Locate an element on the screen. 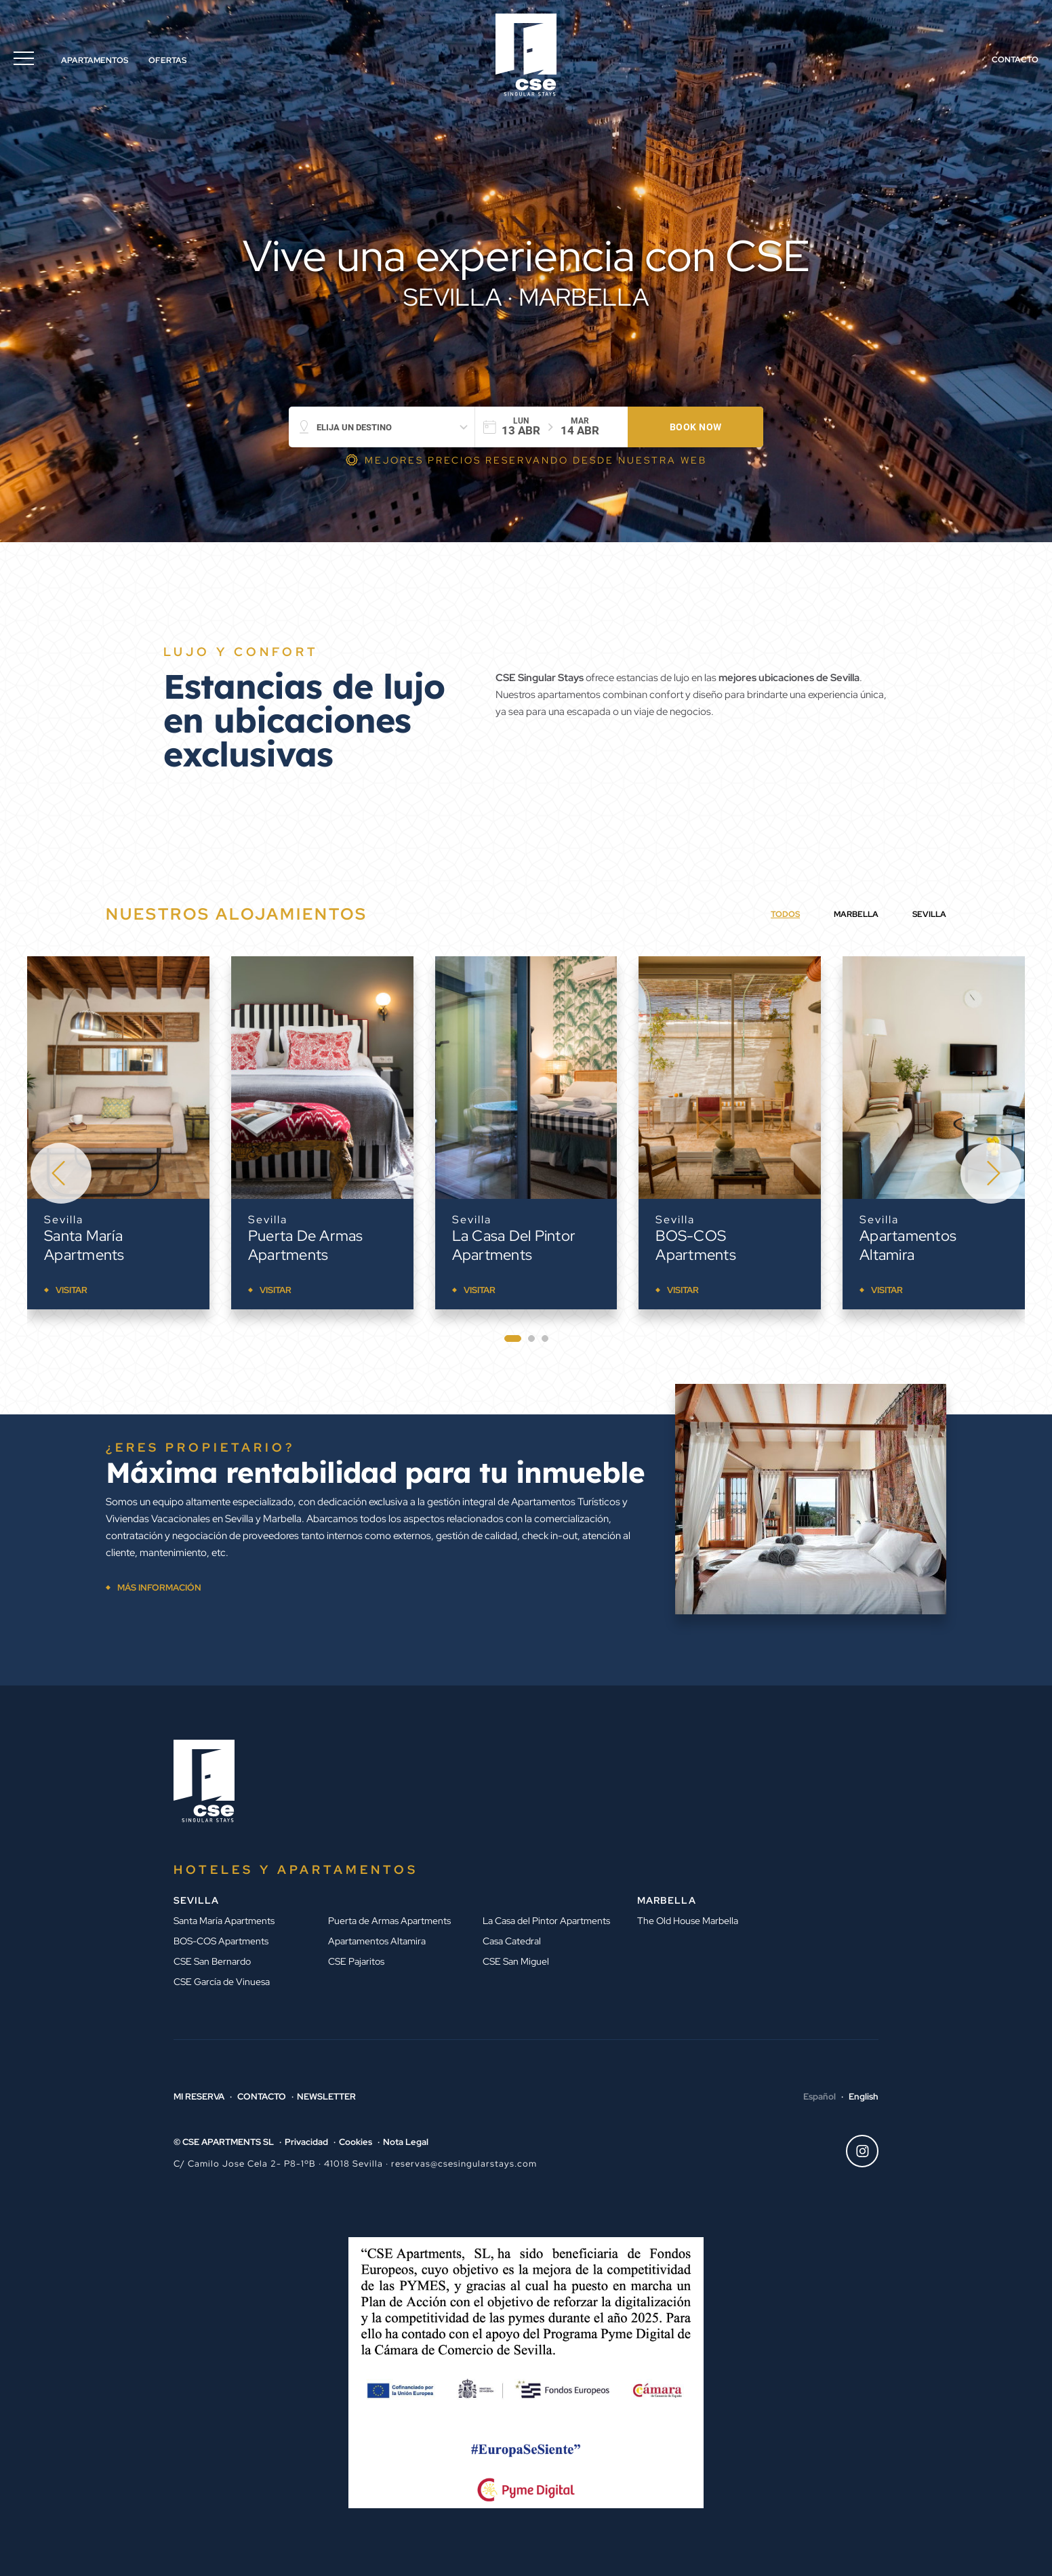 Image resolution: width=1052 pixels, height=2576 pixels. Apartamentos Altamira is located at coordinates (907, 1245).